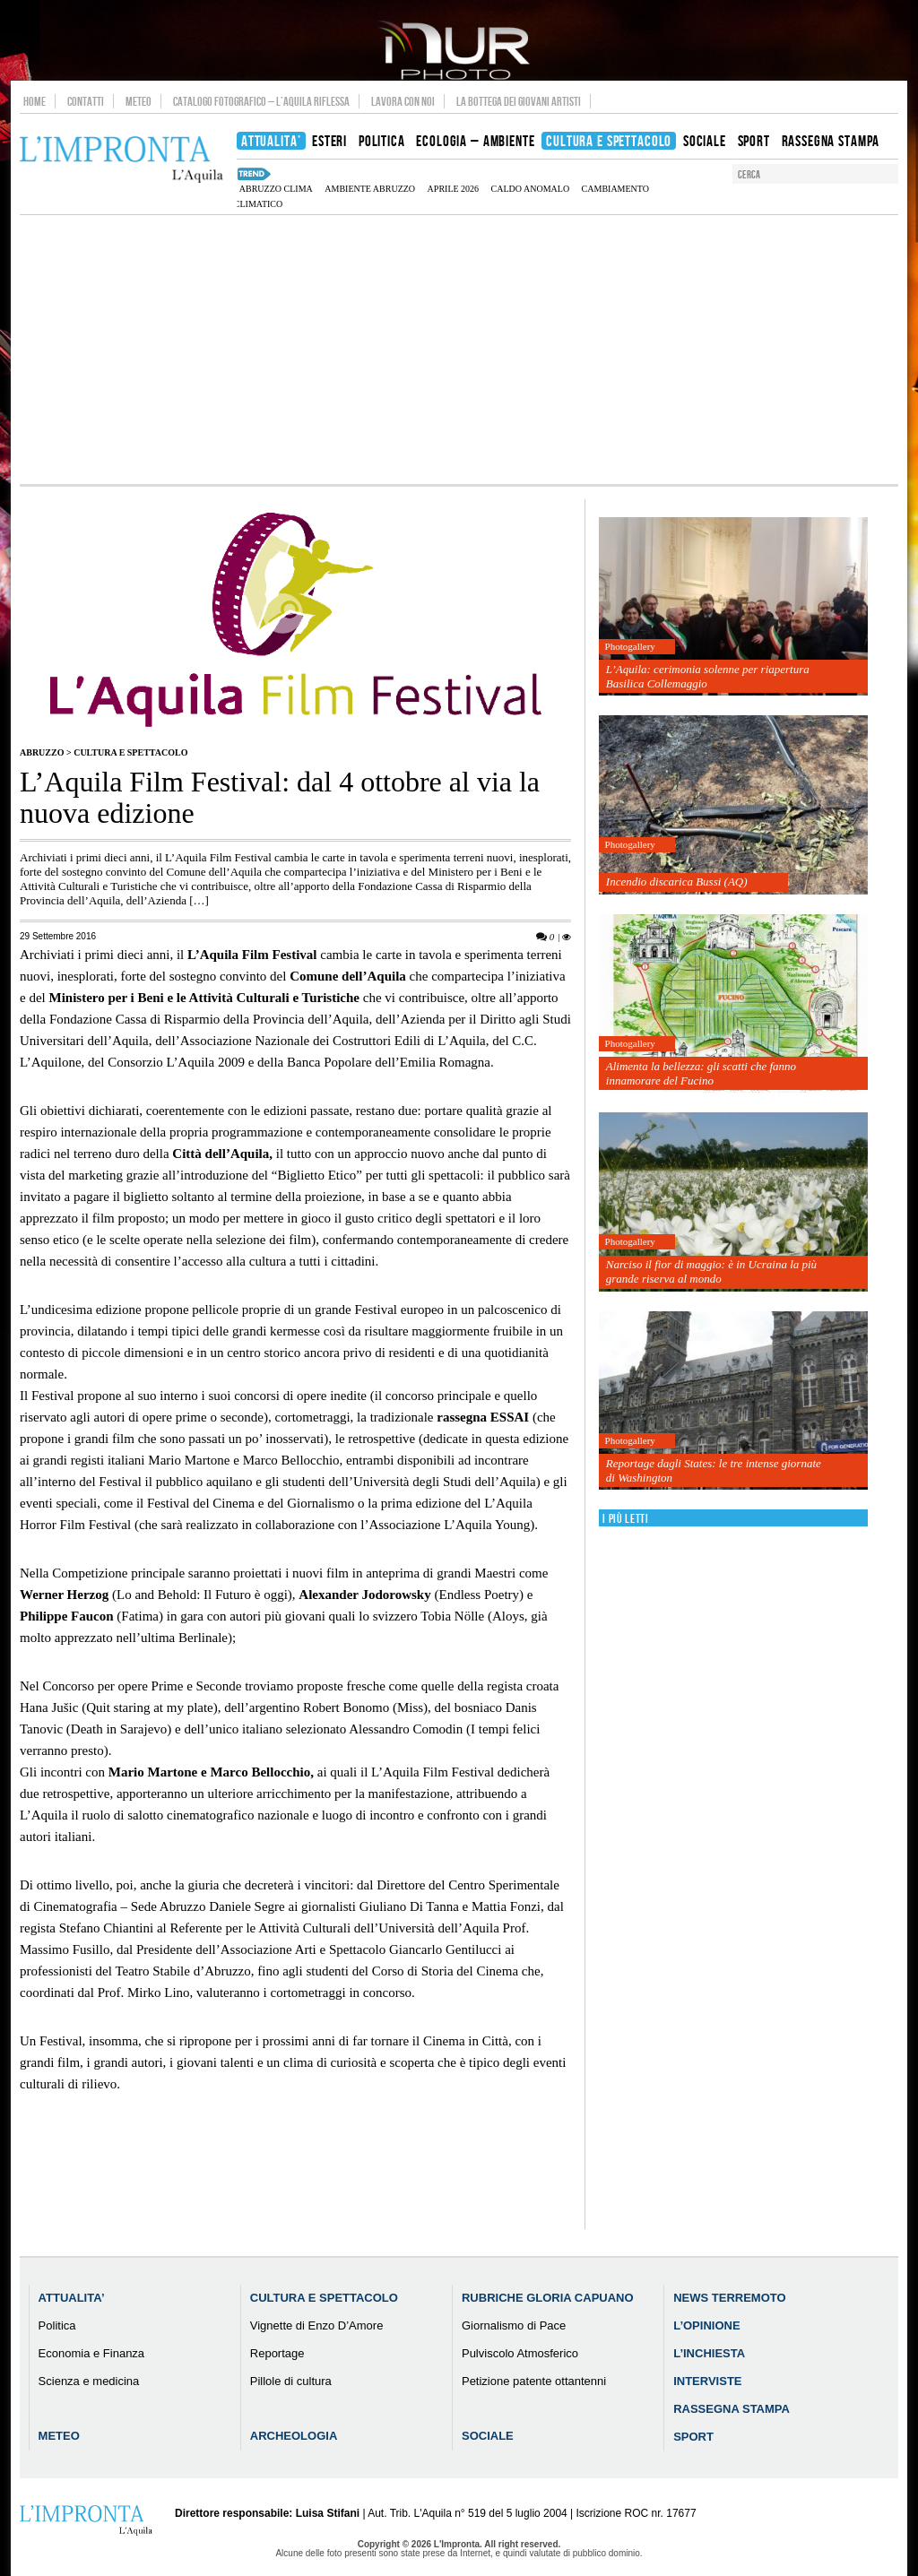  Describe the element at coordinates (729, 2297) in the screenshot. I see `News Terremoto` at that location.